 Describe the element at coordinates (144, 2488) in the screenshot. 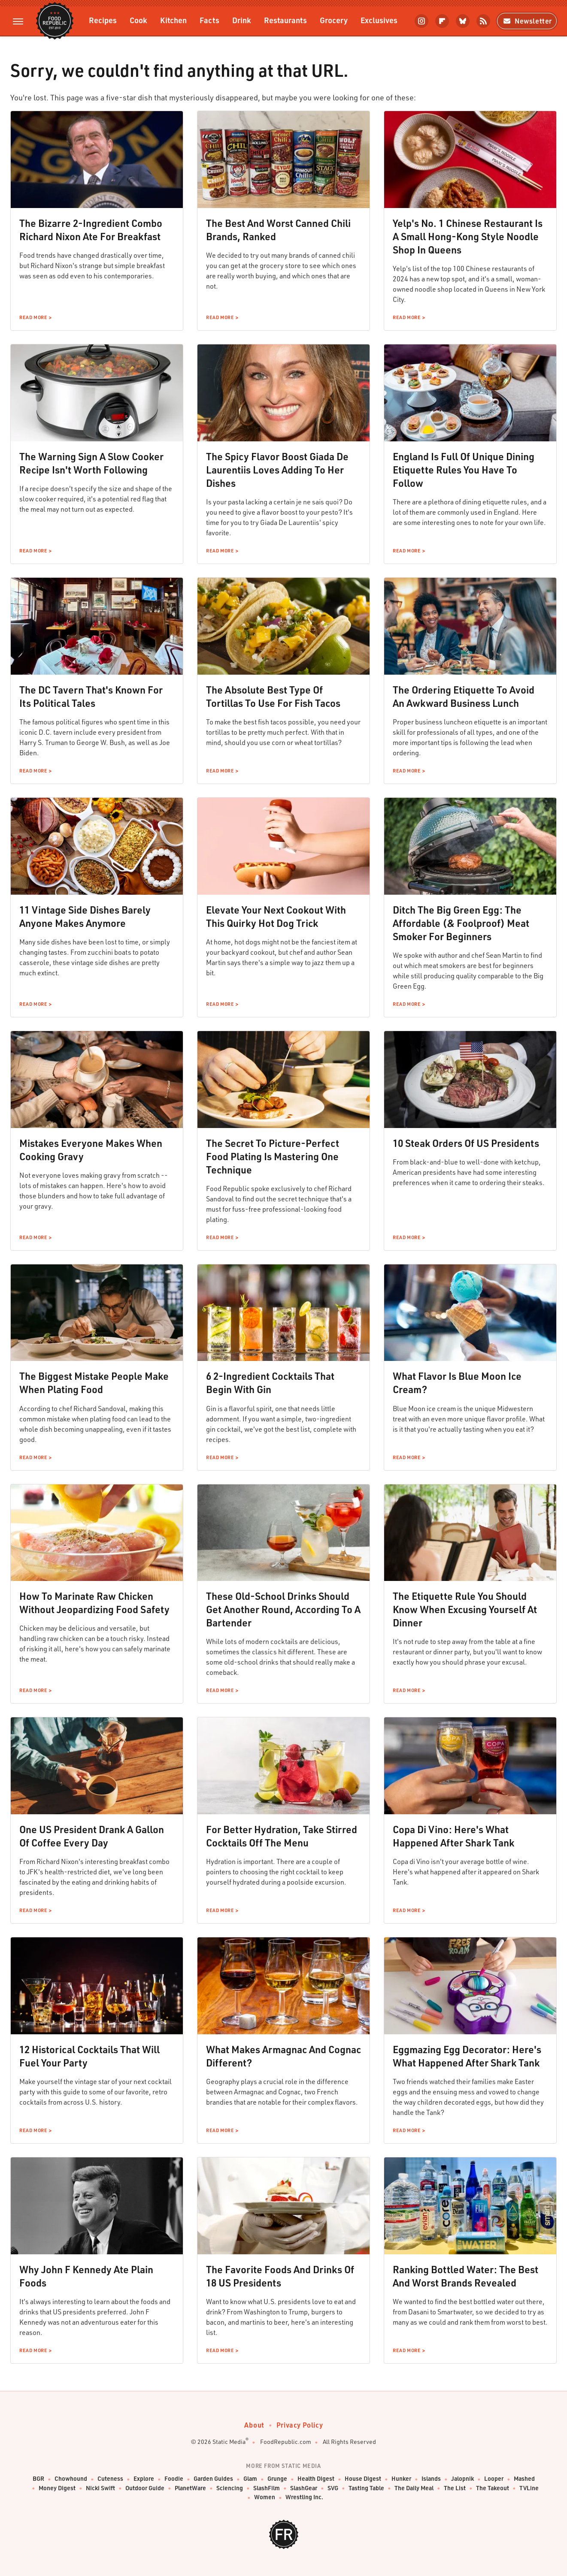

I see `Outdoor Guide` at that location.